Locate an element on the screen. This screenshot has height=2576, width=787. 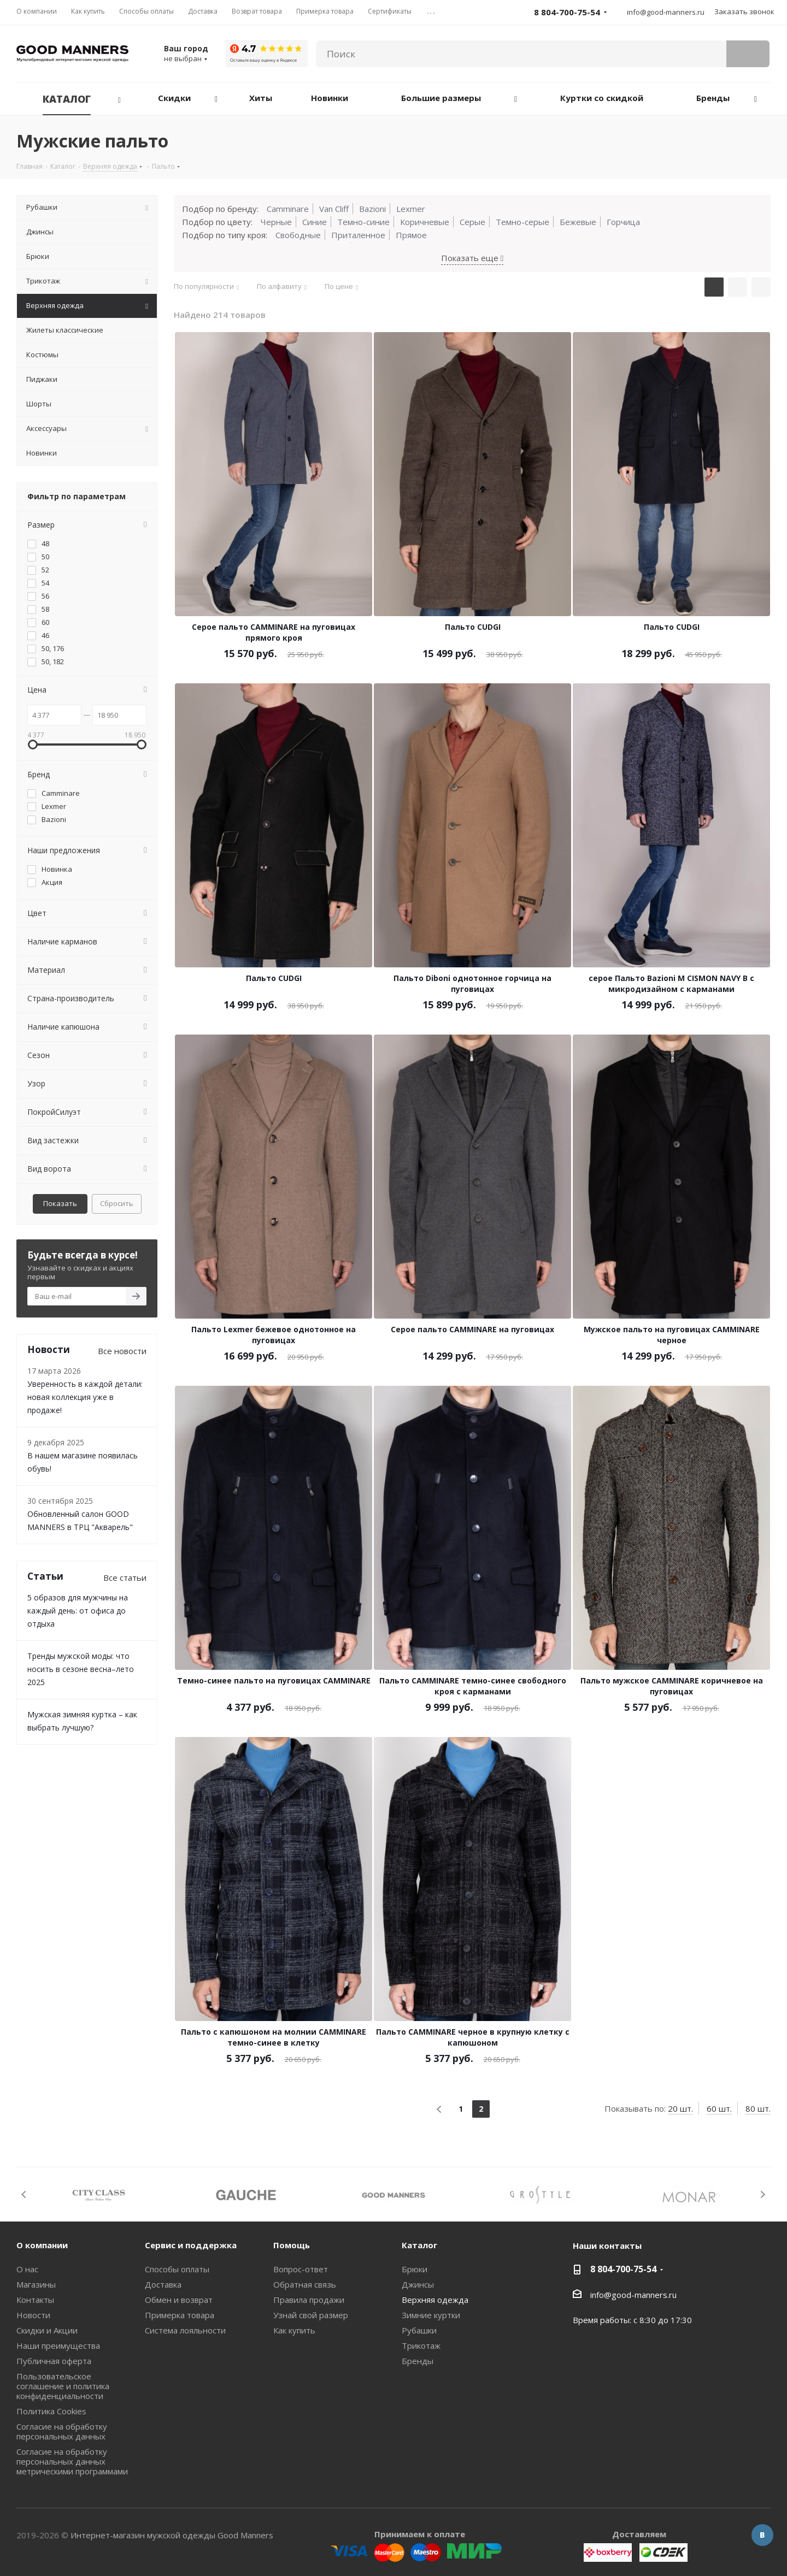
Наши преимущества is located at coordinates (58, 2345).